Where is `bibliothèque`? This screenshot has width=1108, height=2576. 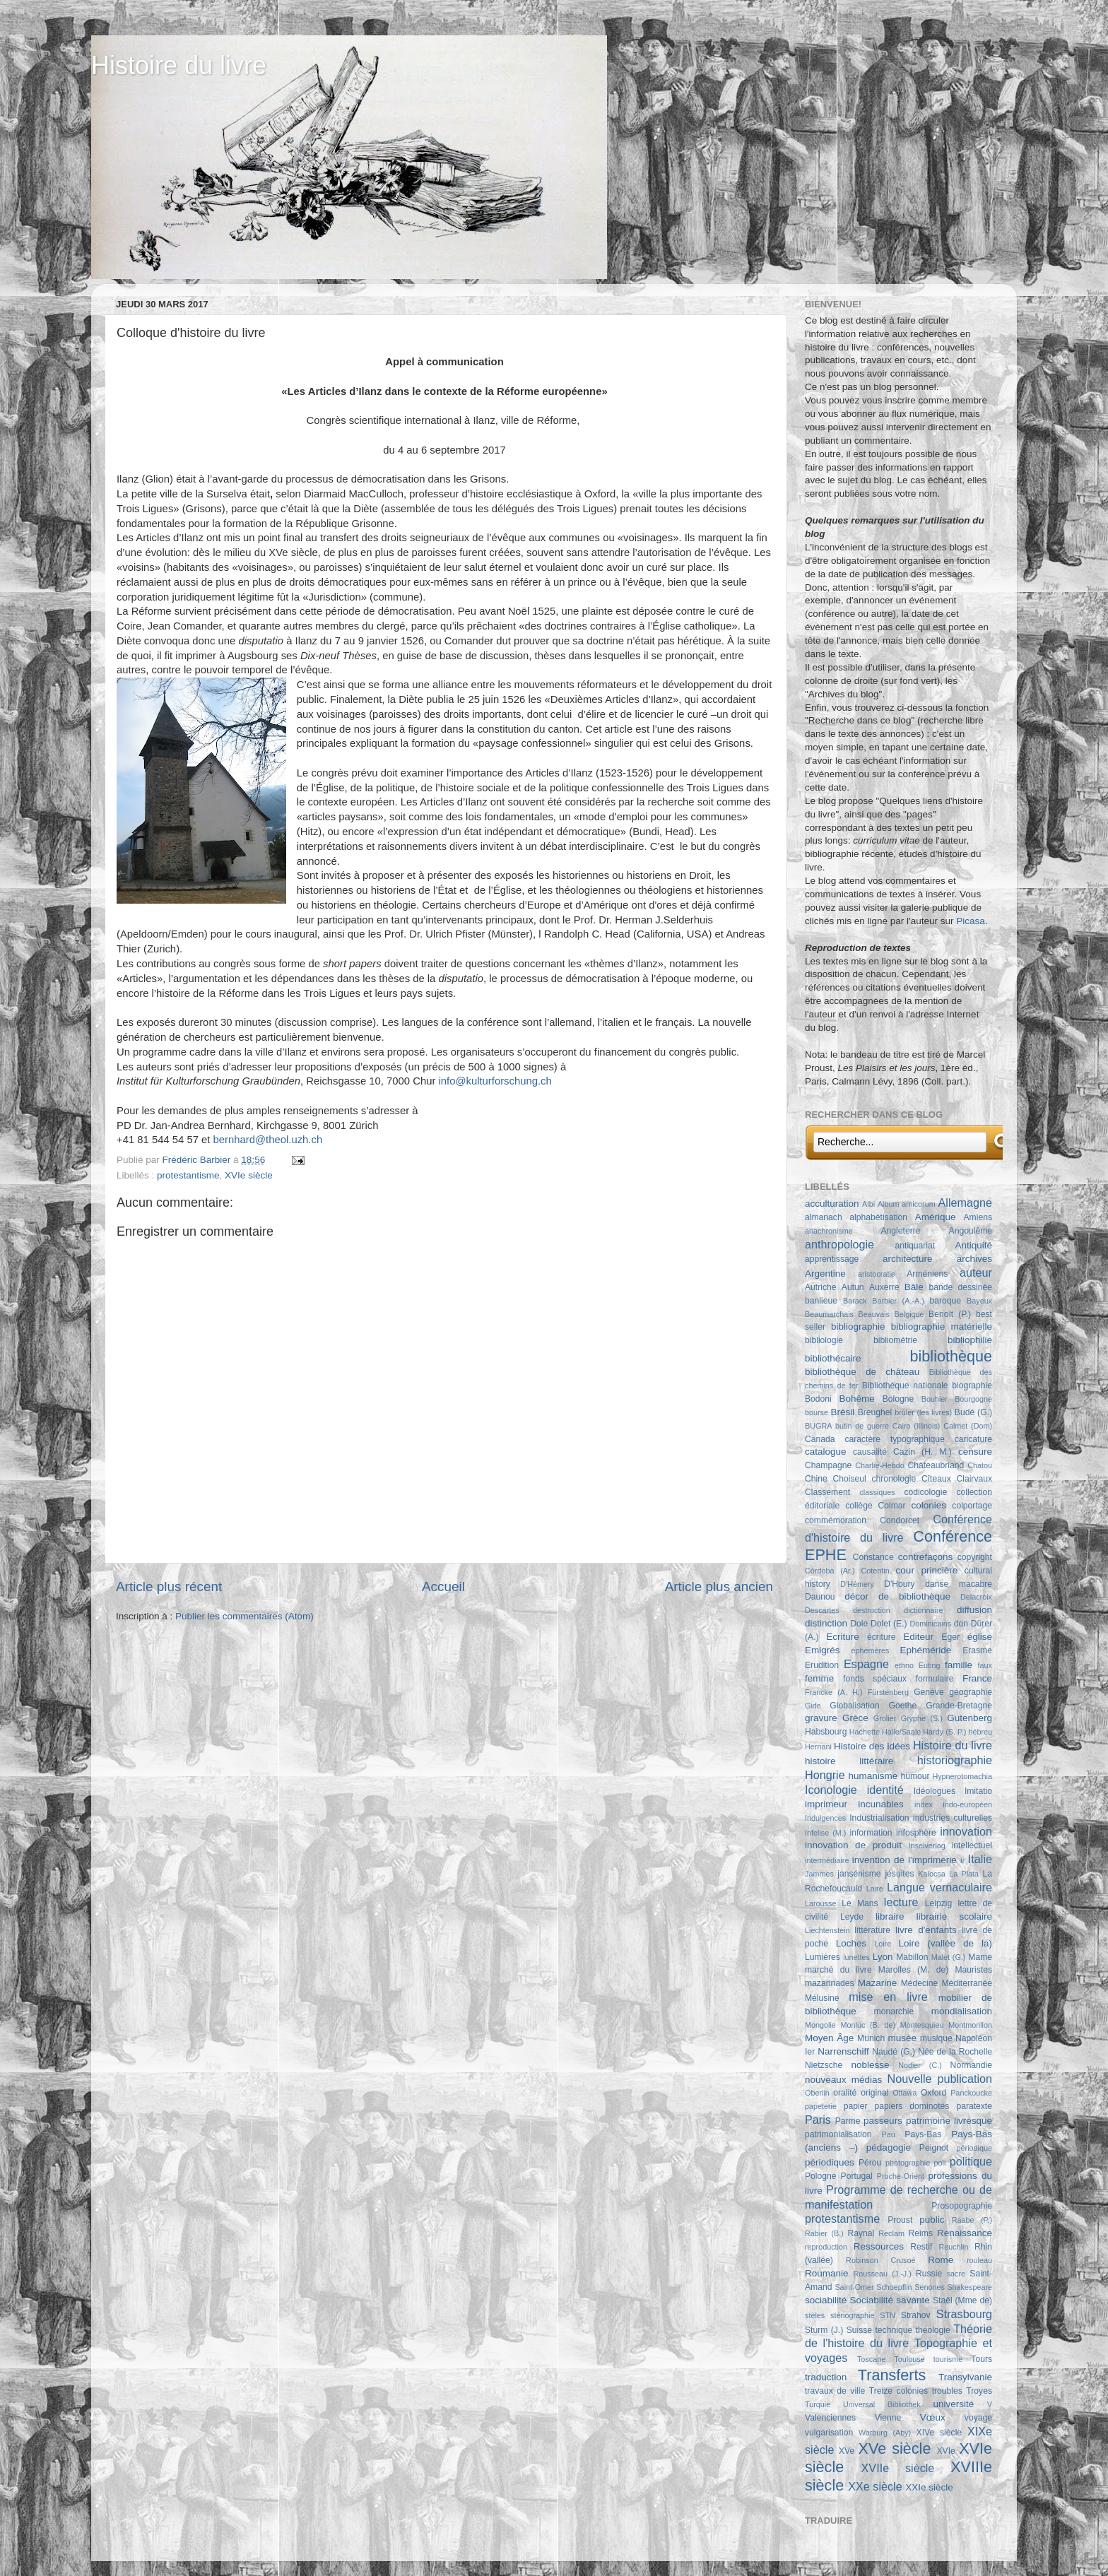 bibliothèque is located at coordinates (951, 1356).